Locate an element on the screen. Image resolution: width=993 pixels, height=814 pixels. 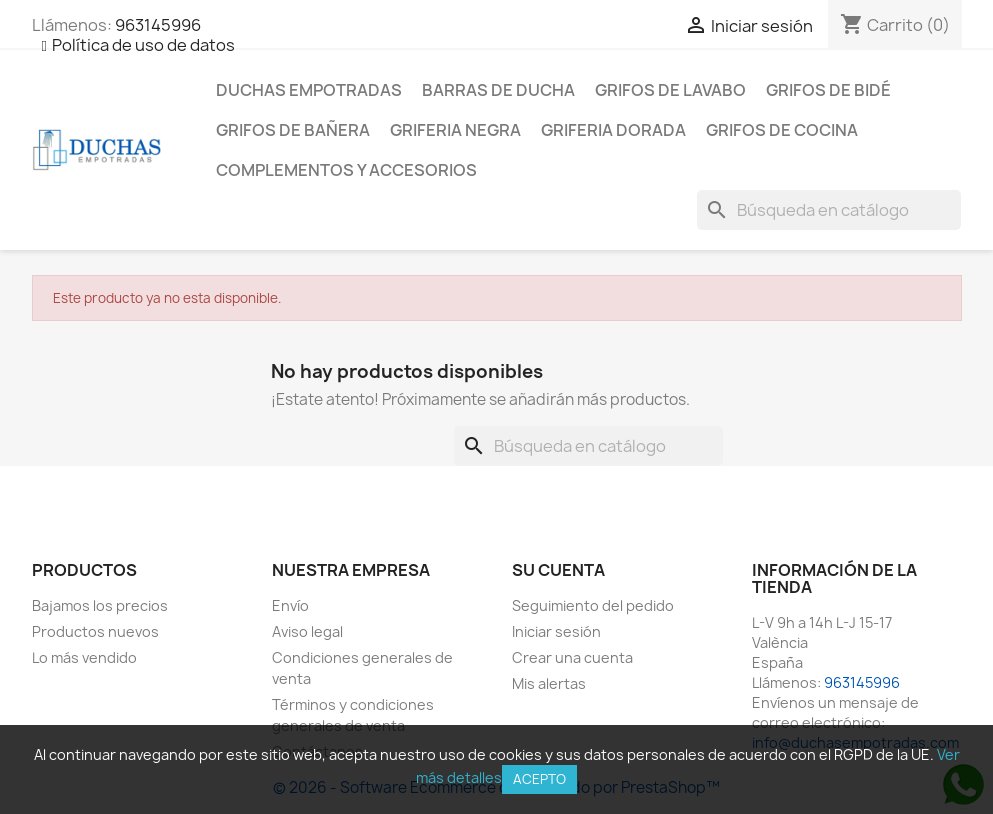
Complementos y accesorios is located at coordinates (346, 170).